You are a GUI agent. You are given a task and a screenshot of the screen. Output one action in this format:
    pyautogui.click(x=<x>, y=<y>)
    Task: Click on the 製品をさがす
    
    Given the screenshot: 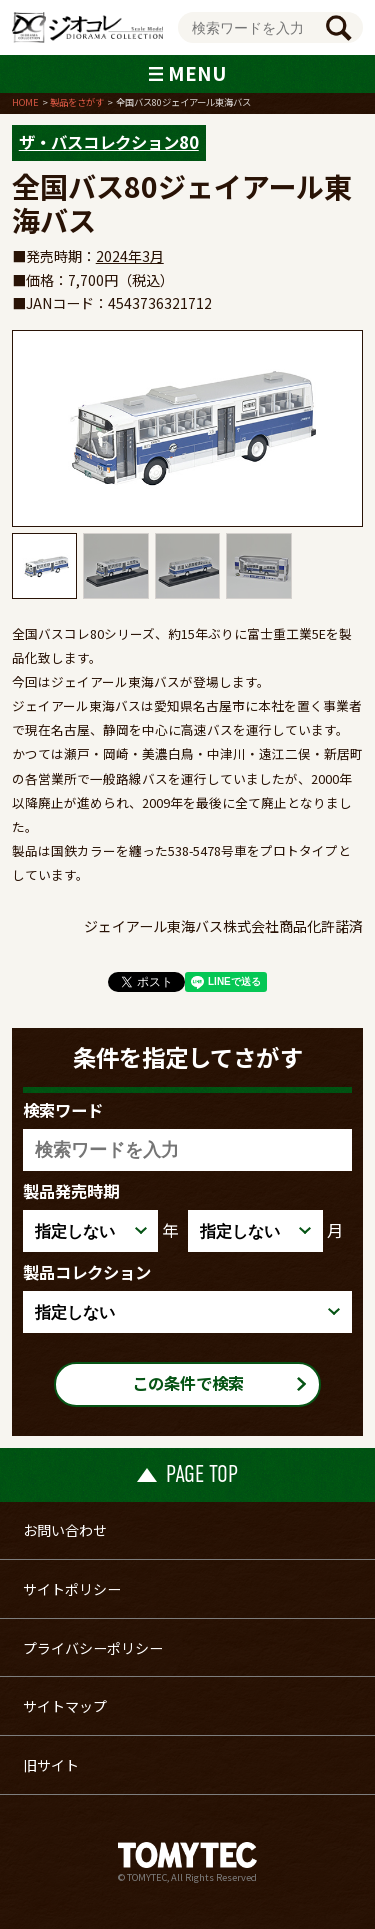 What is the action you would take?
    pyautogui.click(x=77, y=102)
    